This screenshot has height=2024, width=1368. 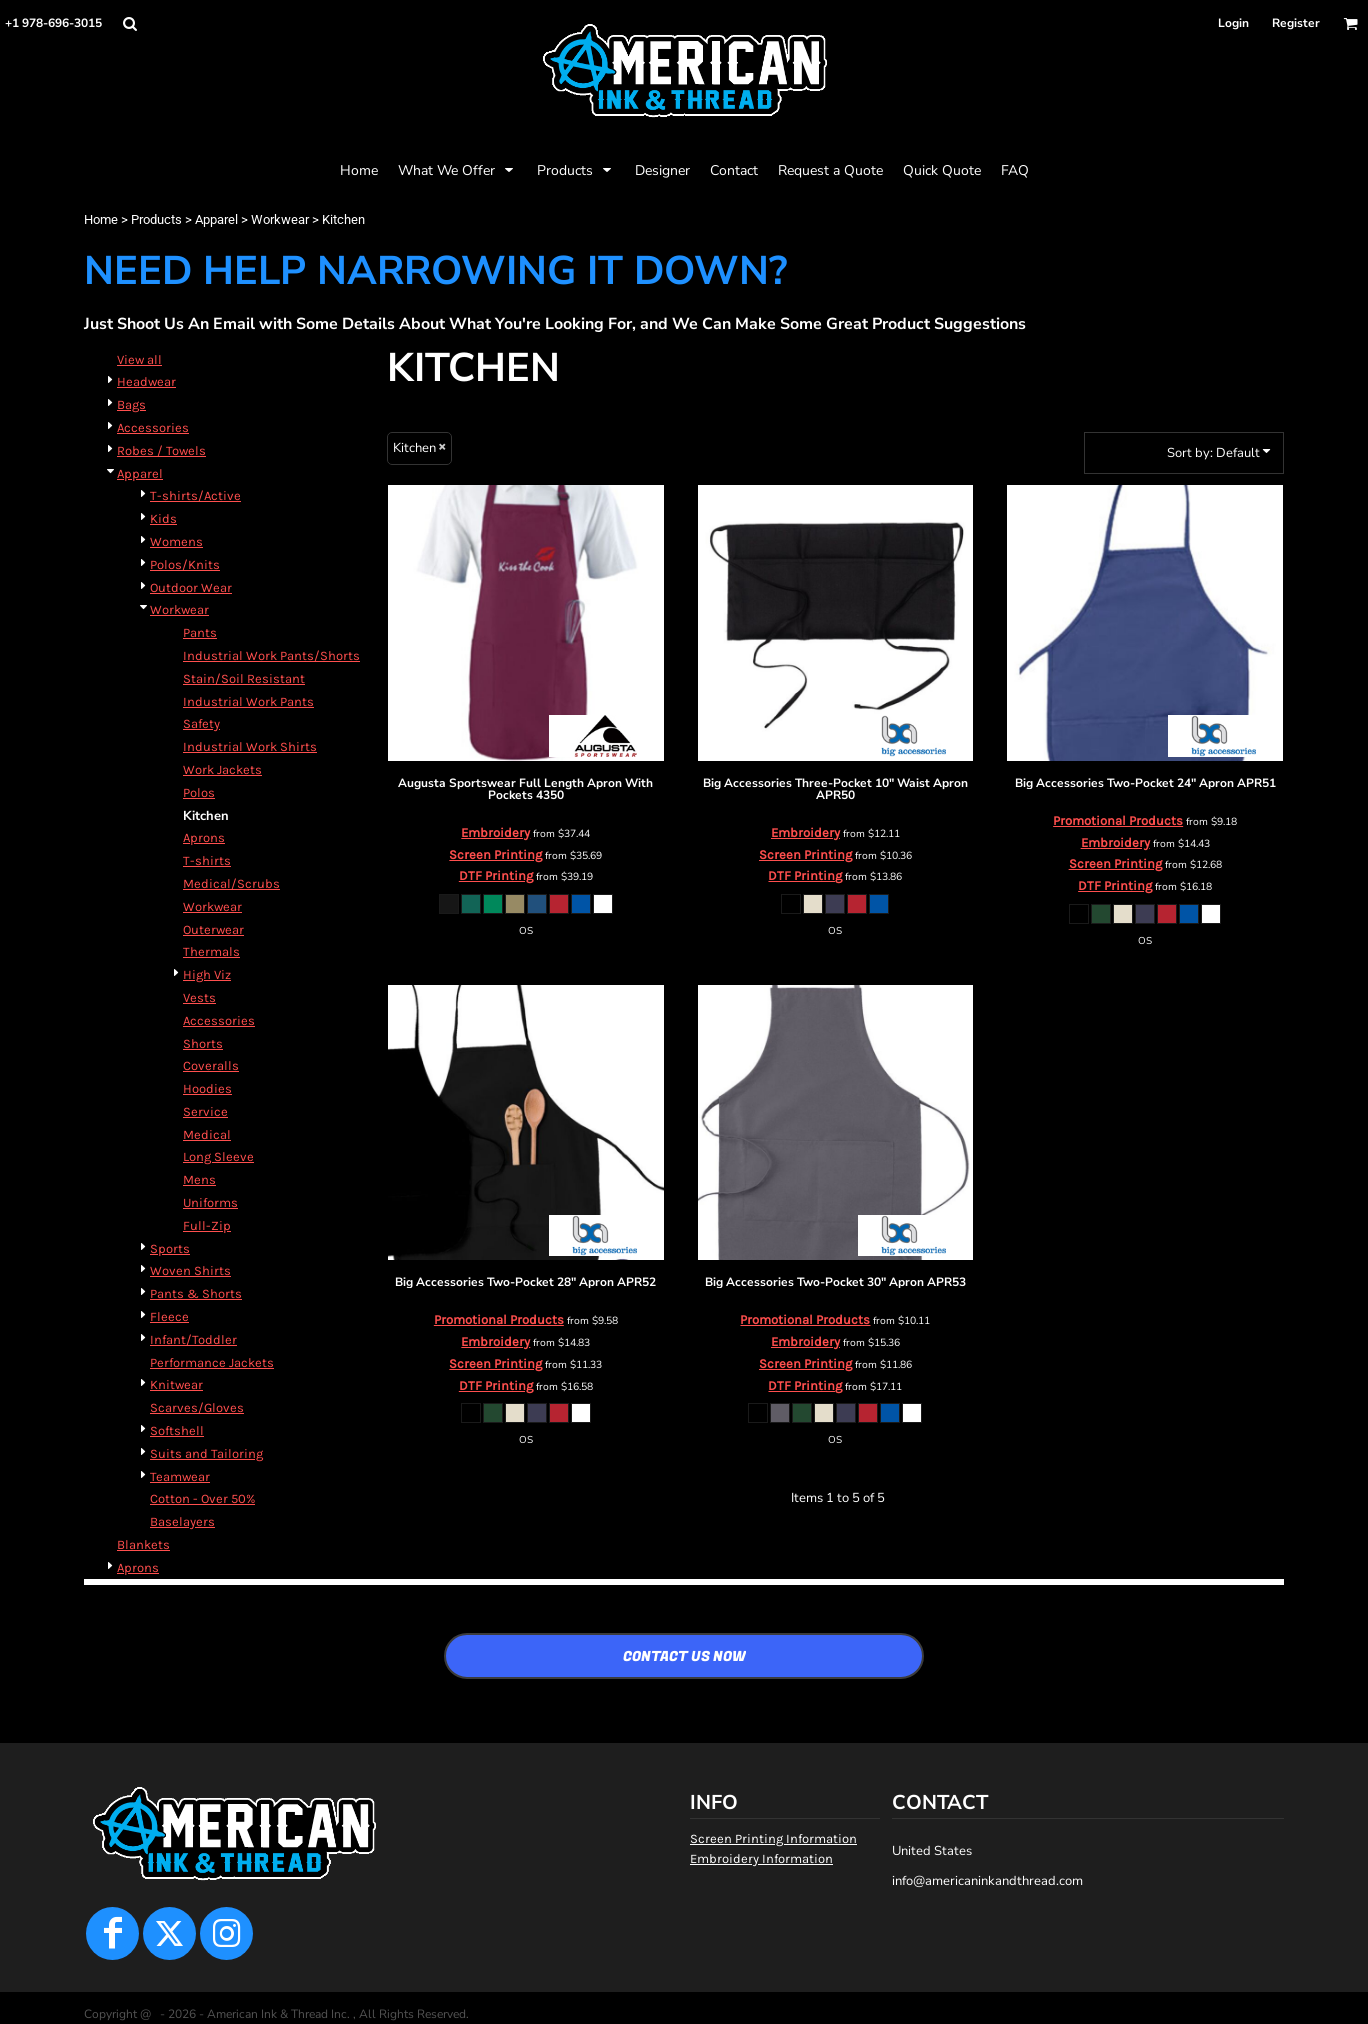 I want to click on Baselayers, so click(x=182, y=1521).